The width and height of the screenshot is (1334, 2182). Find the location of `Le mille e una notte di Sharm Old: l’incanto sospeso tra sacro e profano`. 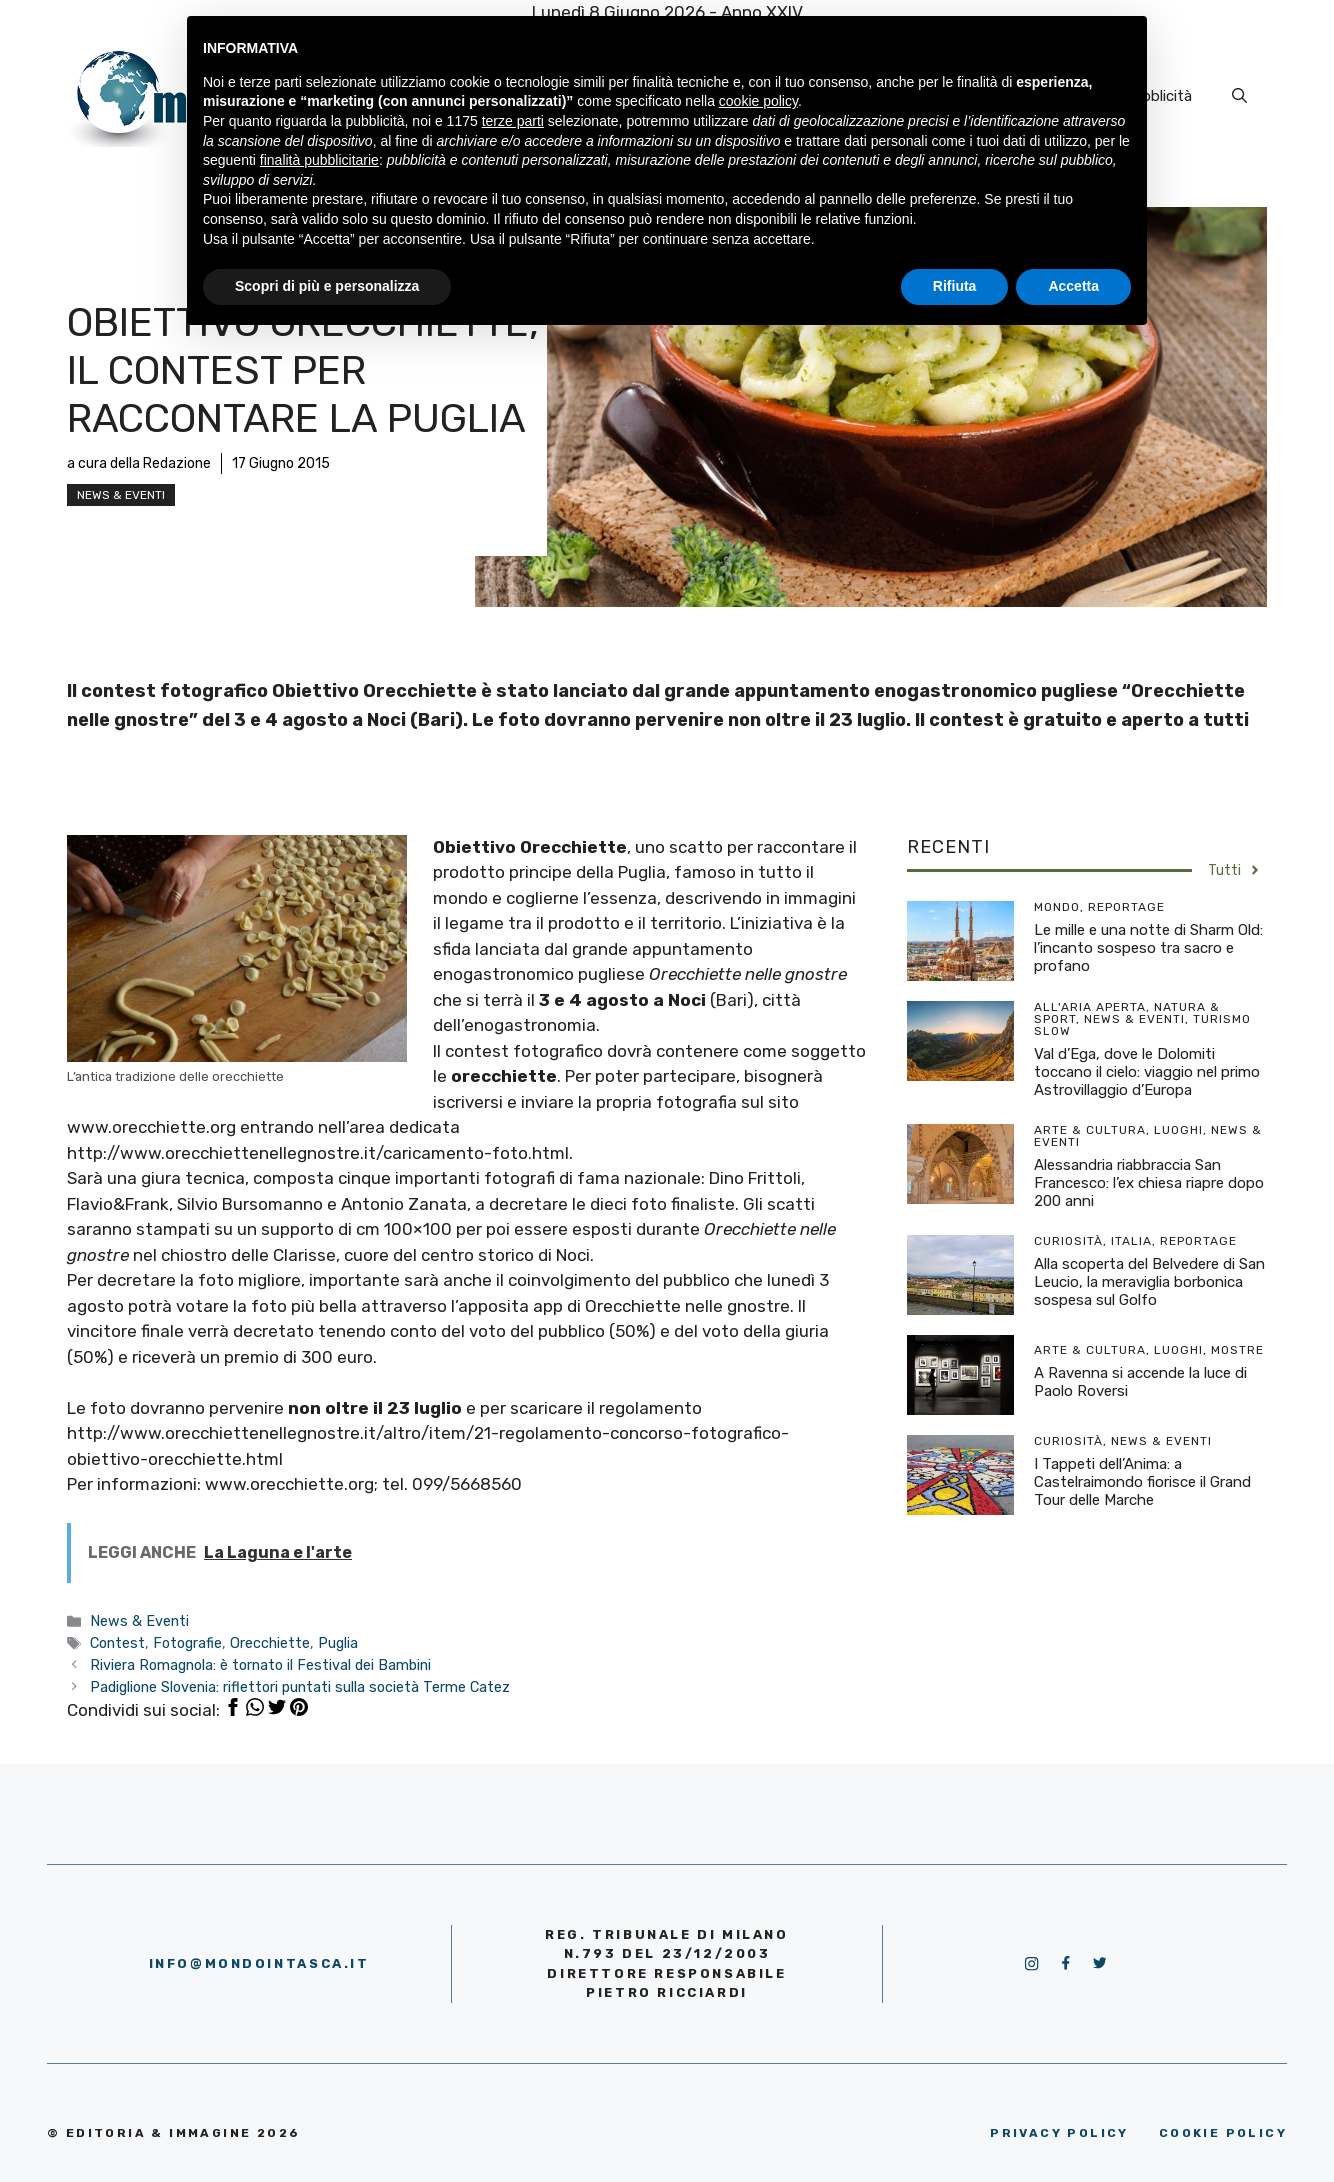

Le mille e una notte di Sharm Old: l’incanto sospeso tra sacro e profano is located at coordinates (1148, 948).